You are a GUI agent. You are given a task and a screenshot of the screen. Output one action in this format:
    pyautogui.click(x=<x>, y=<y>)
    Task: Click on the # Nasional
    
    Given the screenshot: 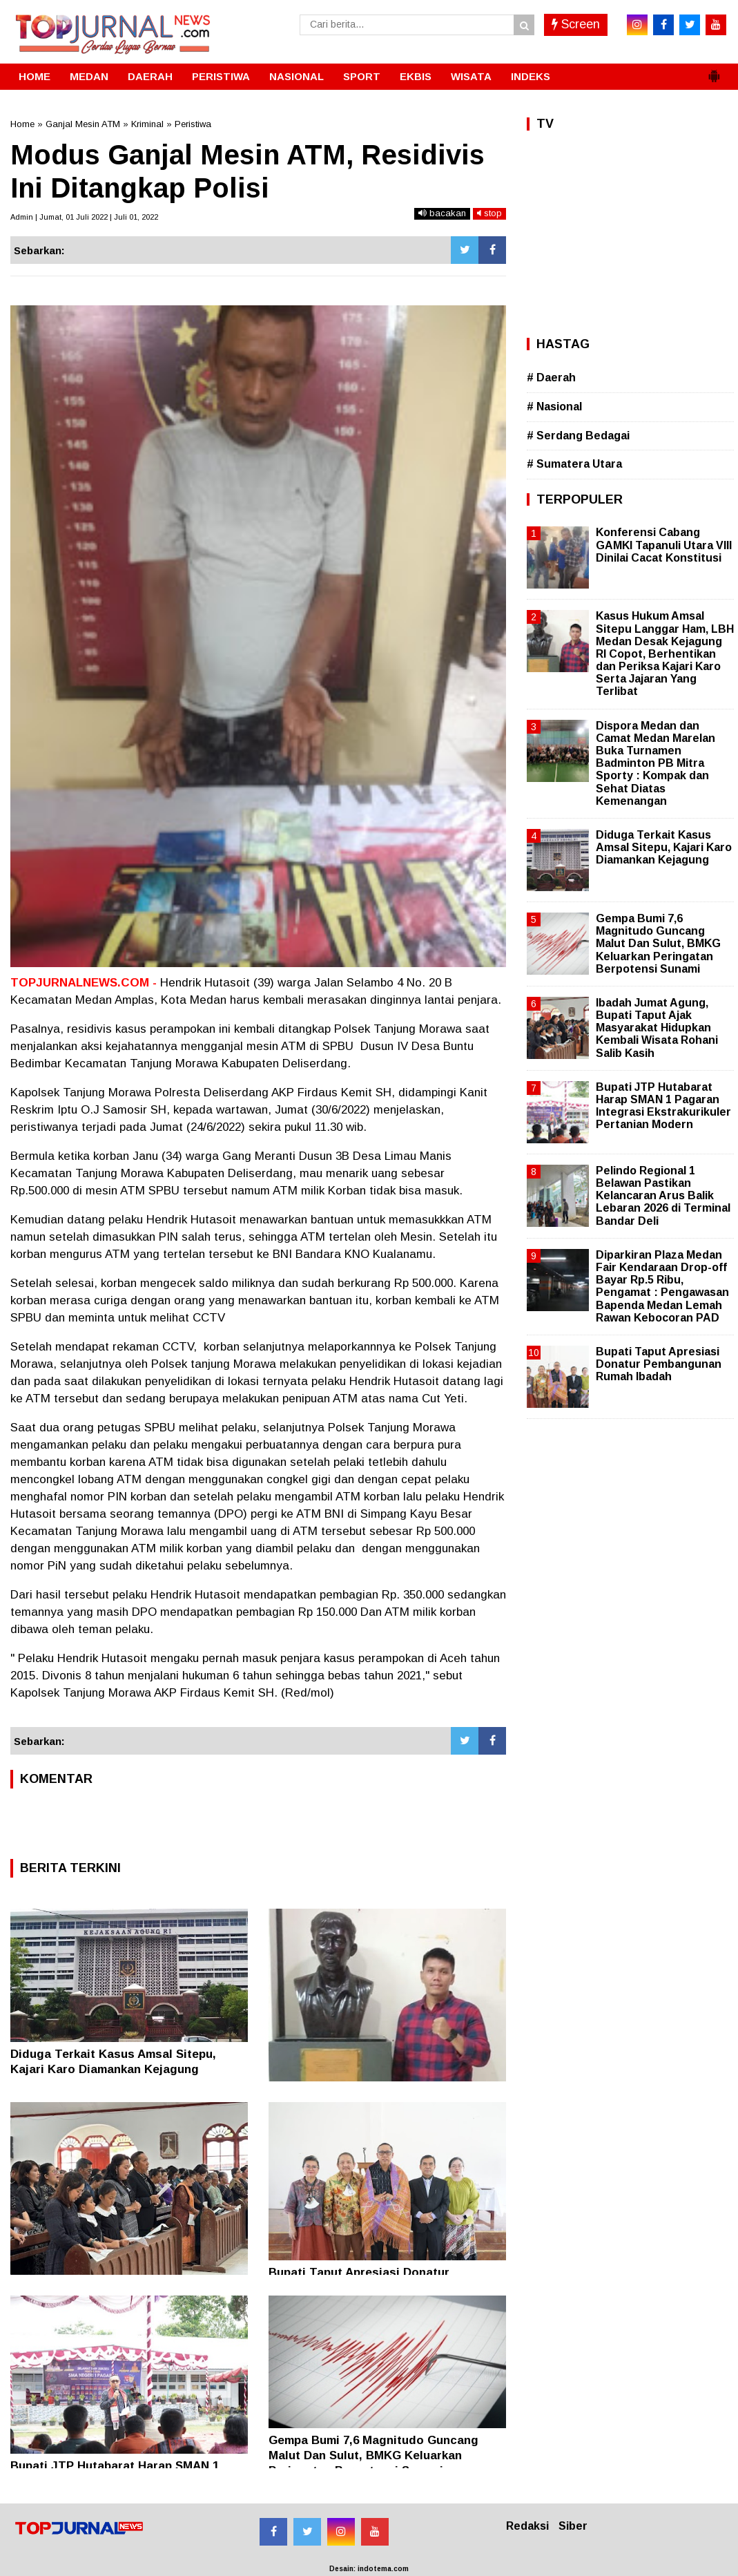 What is the action you would take?
    pyautogui.click(x=554, y=406)
    